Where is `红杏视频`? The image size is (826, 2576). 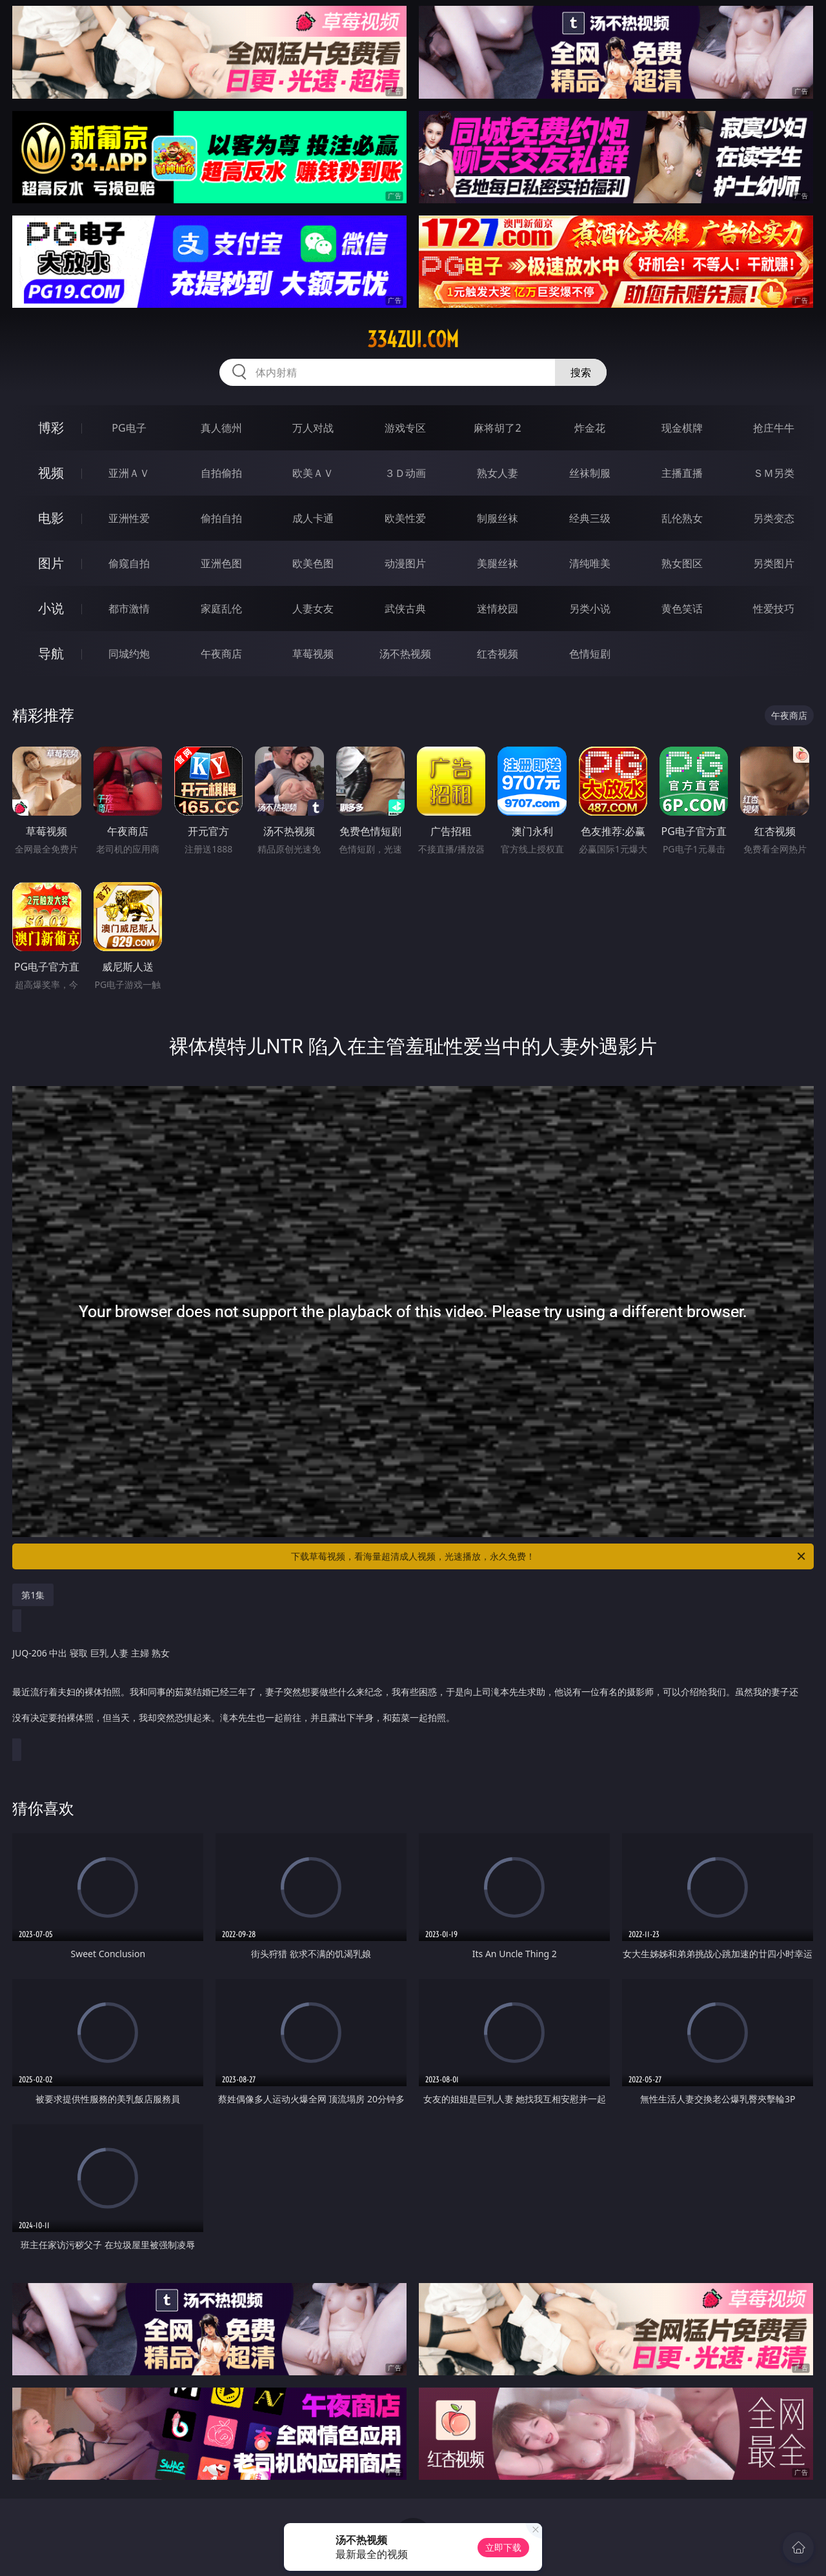
红杏视频 is located at coordinates (497, 654).